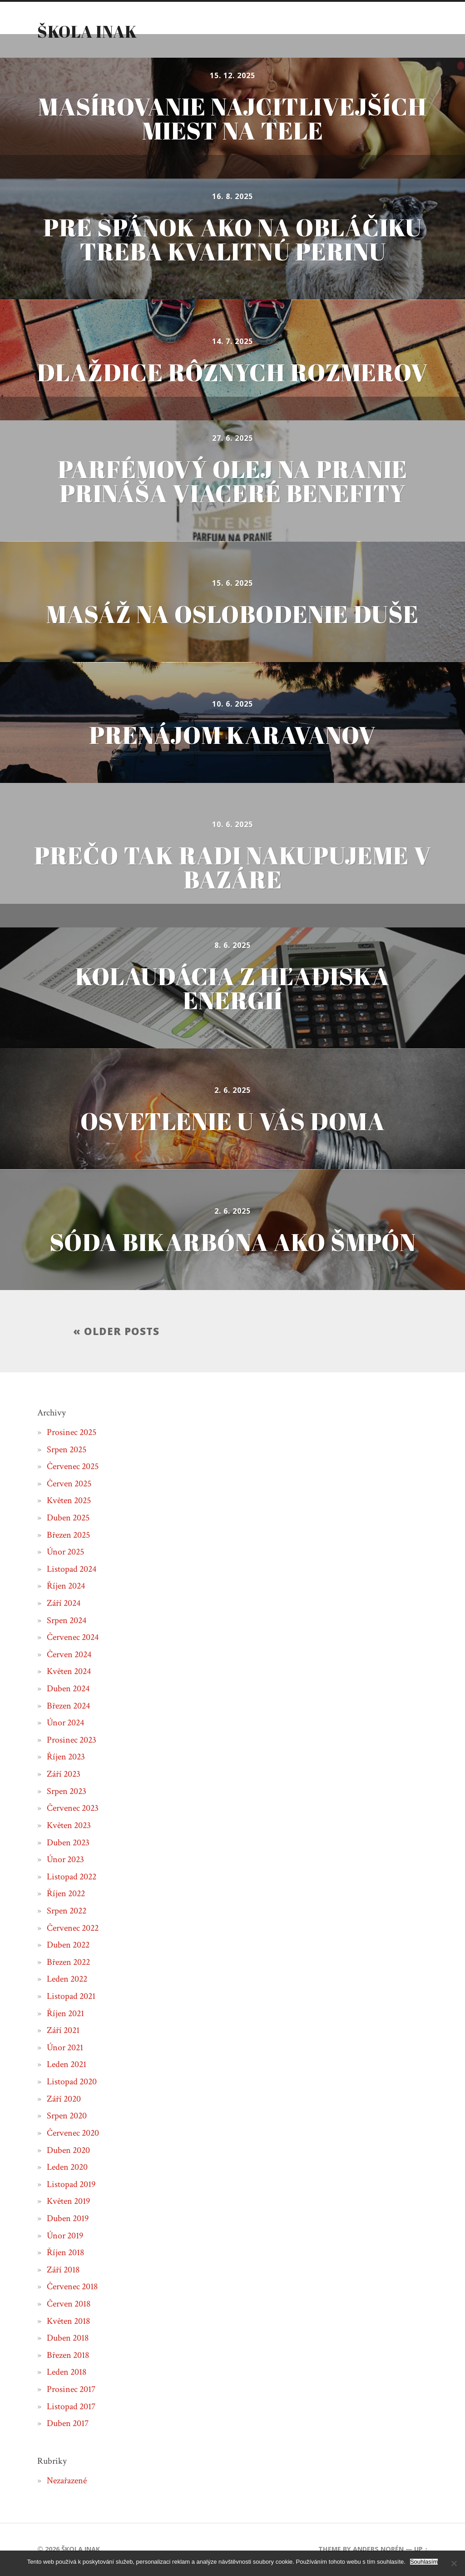 This screenshot has height=2576, width=465. What do you see at coordinates (71, 2390) in the screenshot?
I see `Prosinec 2017` at bounding box center [71, 2390].